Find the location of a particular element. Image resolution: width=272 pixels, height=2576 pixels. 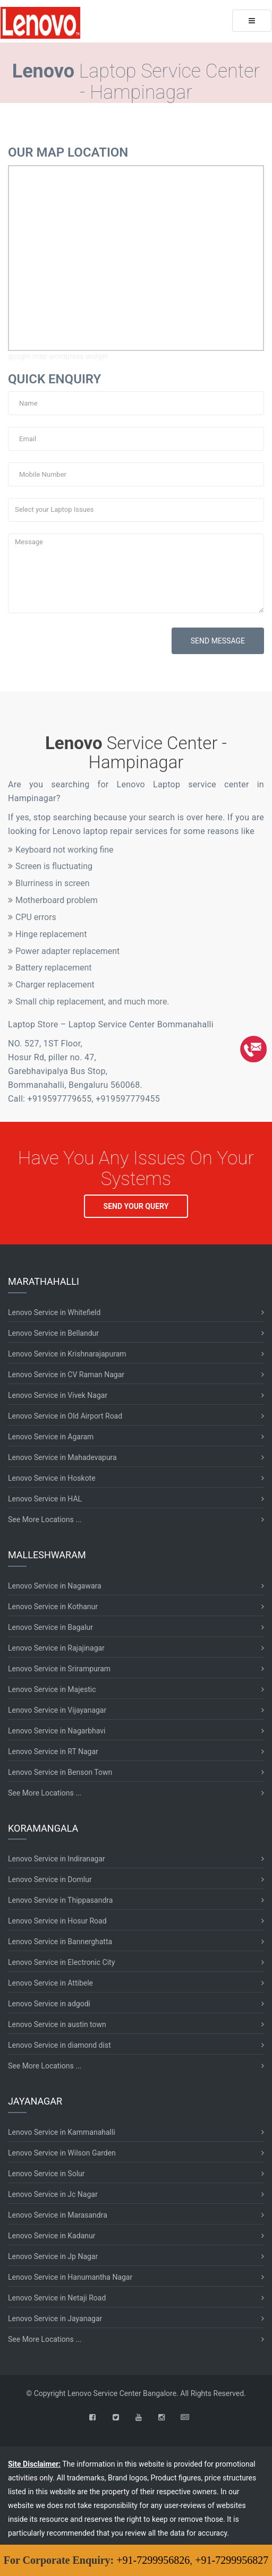

Lenovo Service in Hosur Road is located at coordinates (57, 1921).